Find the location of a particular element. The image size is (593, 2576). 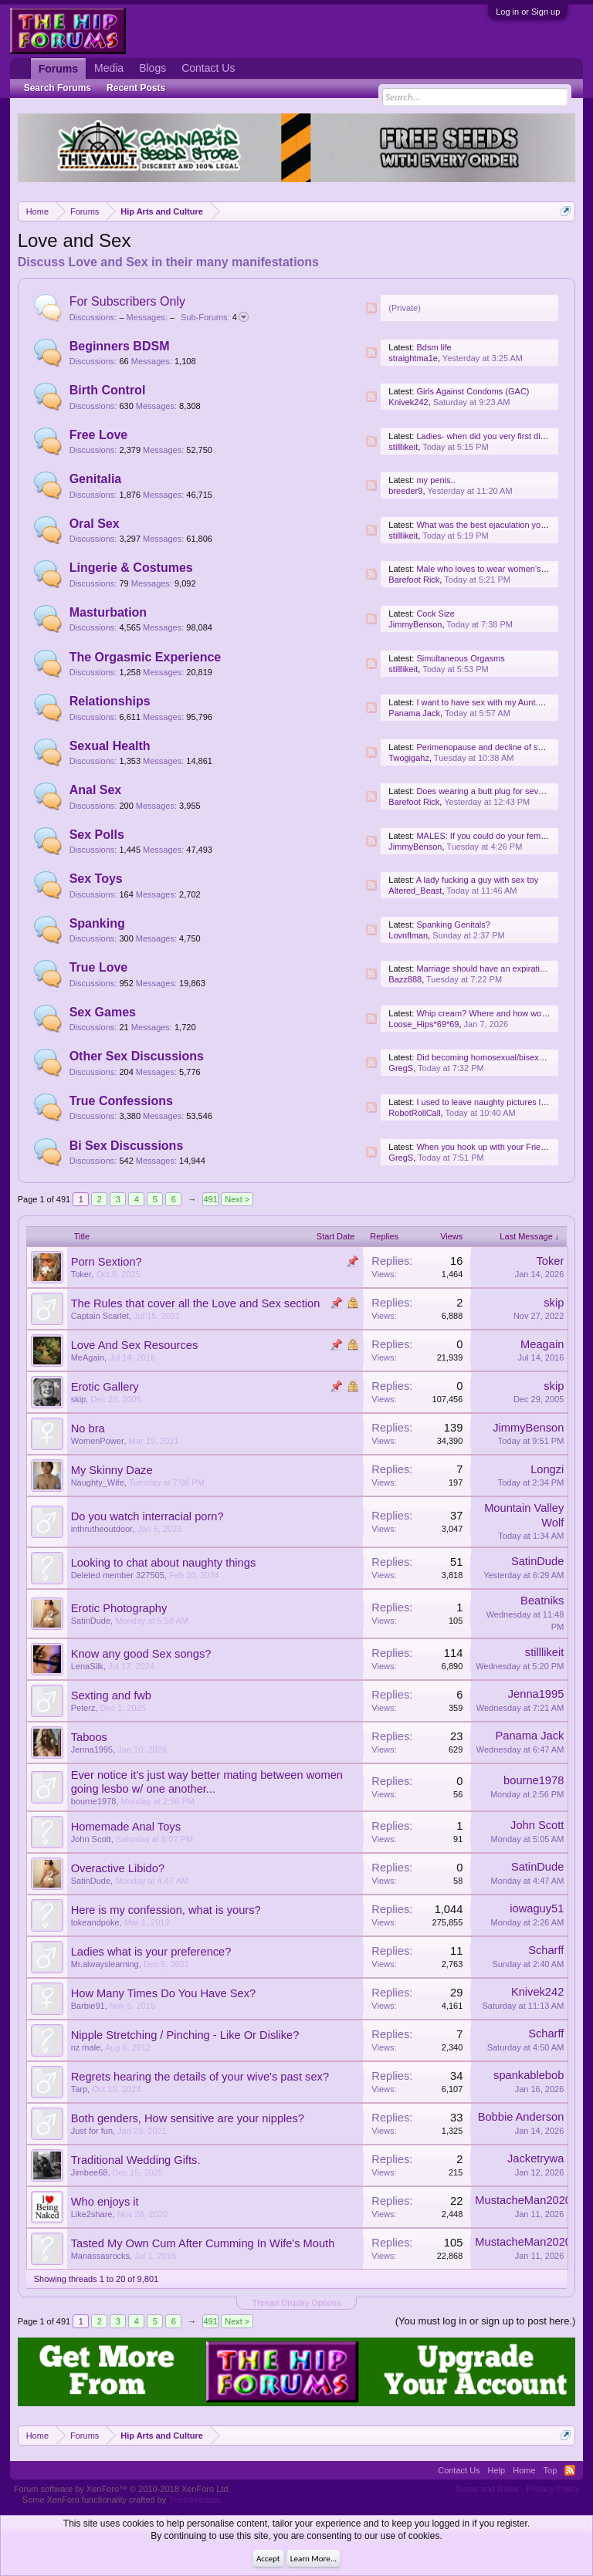

Girls Against Condoms (GAC) is located at coordinates (472, 391).